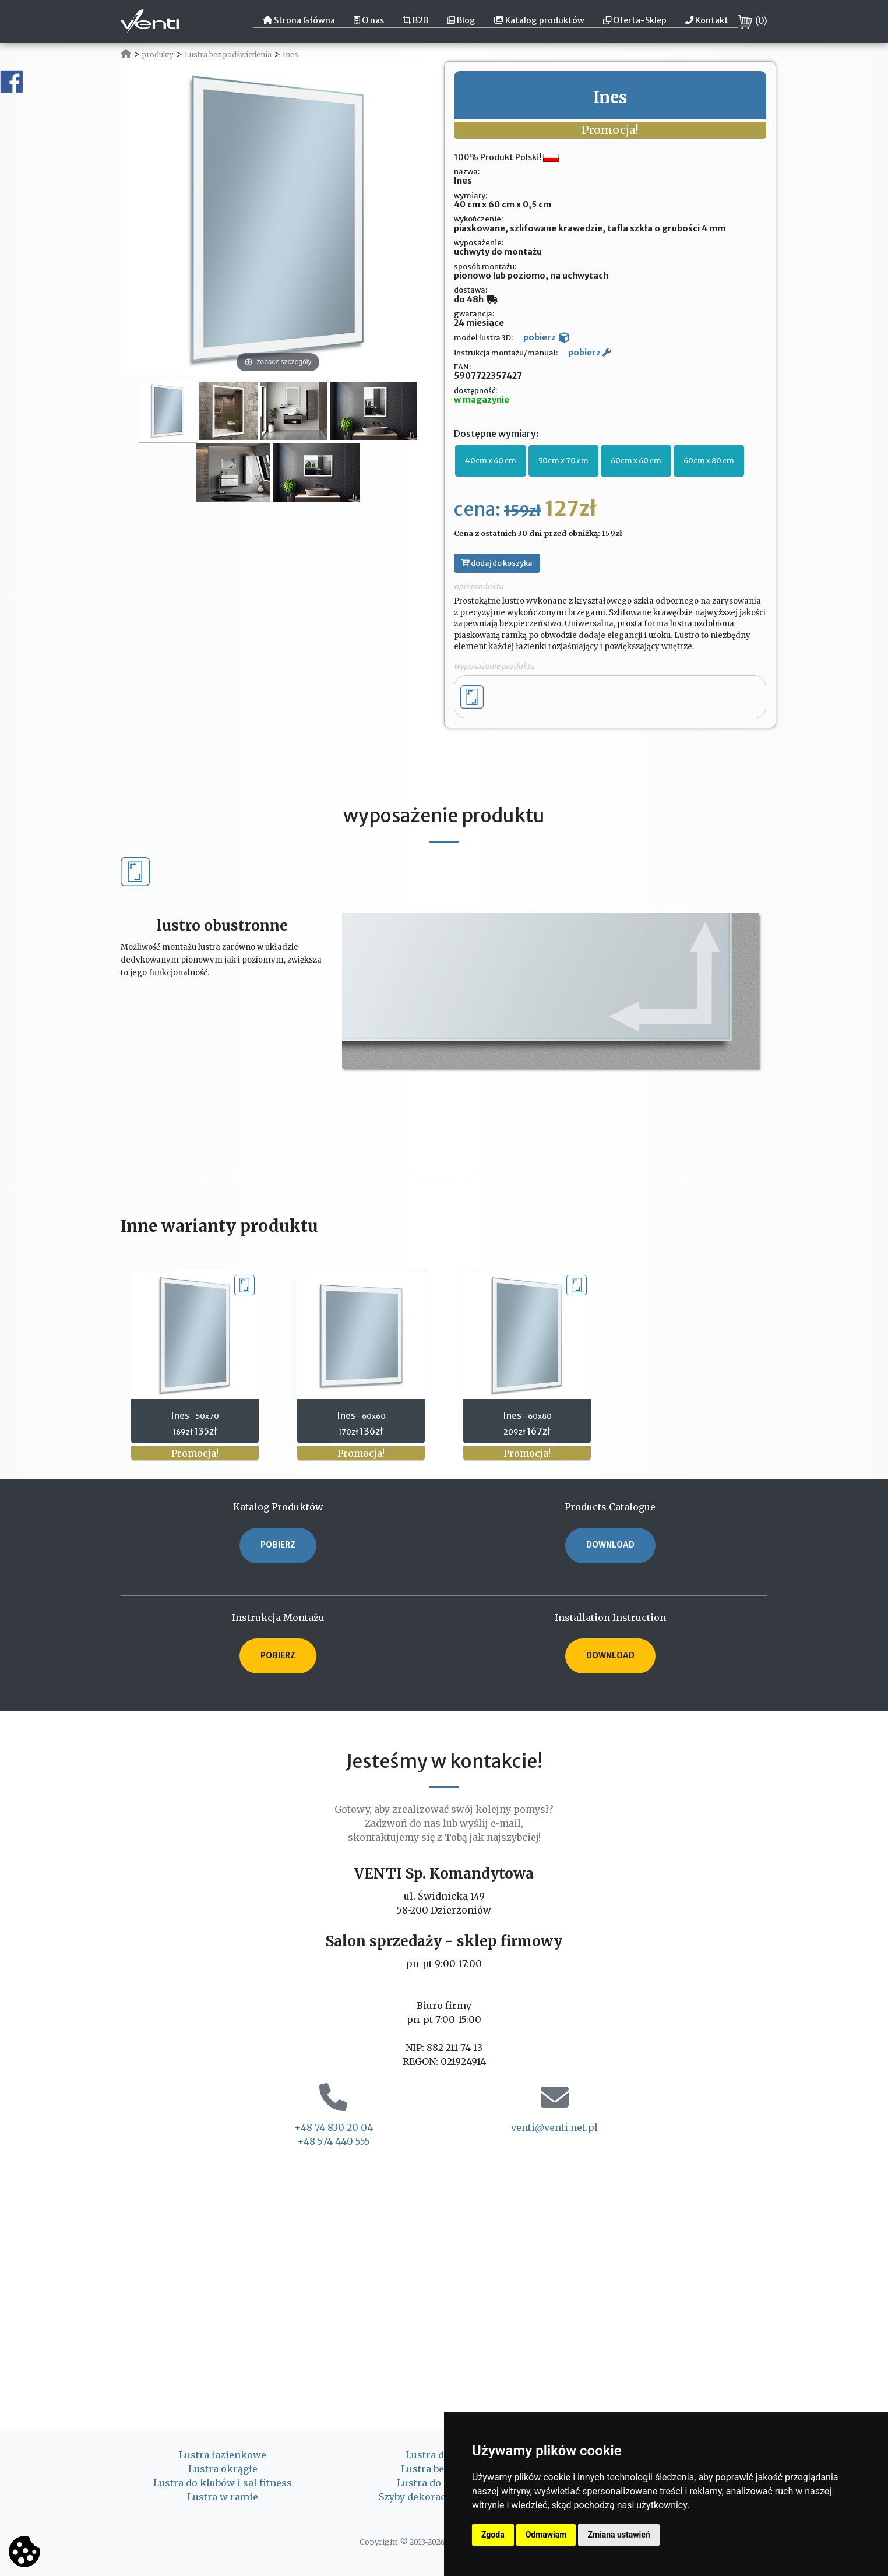 This screenshot has width=888, height=2576. I want to click on O nas, so click(369, 20).